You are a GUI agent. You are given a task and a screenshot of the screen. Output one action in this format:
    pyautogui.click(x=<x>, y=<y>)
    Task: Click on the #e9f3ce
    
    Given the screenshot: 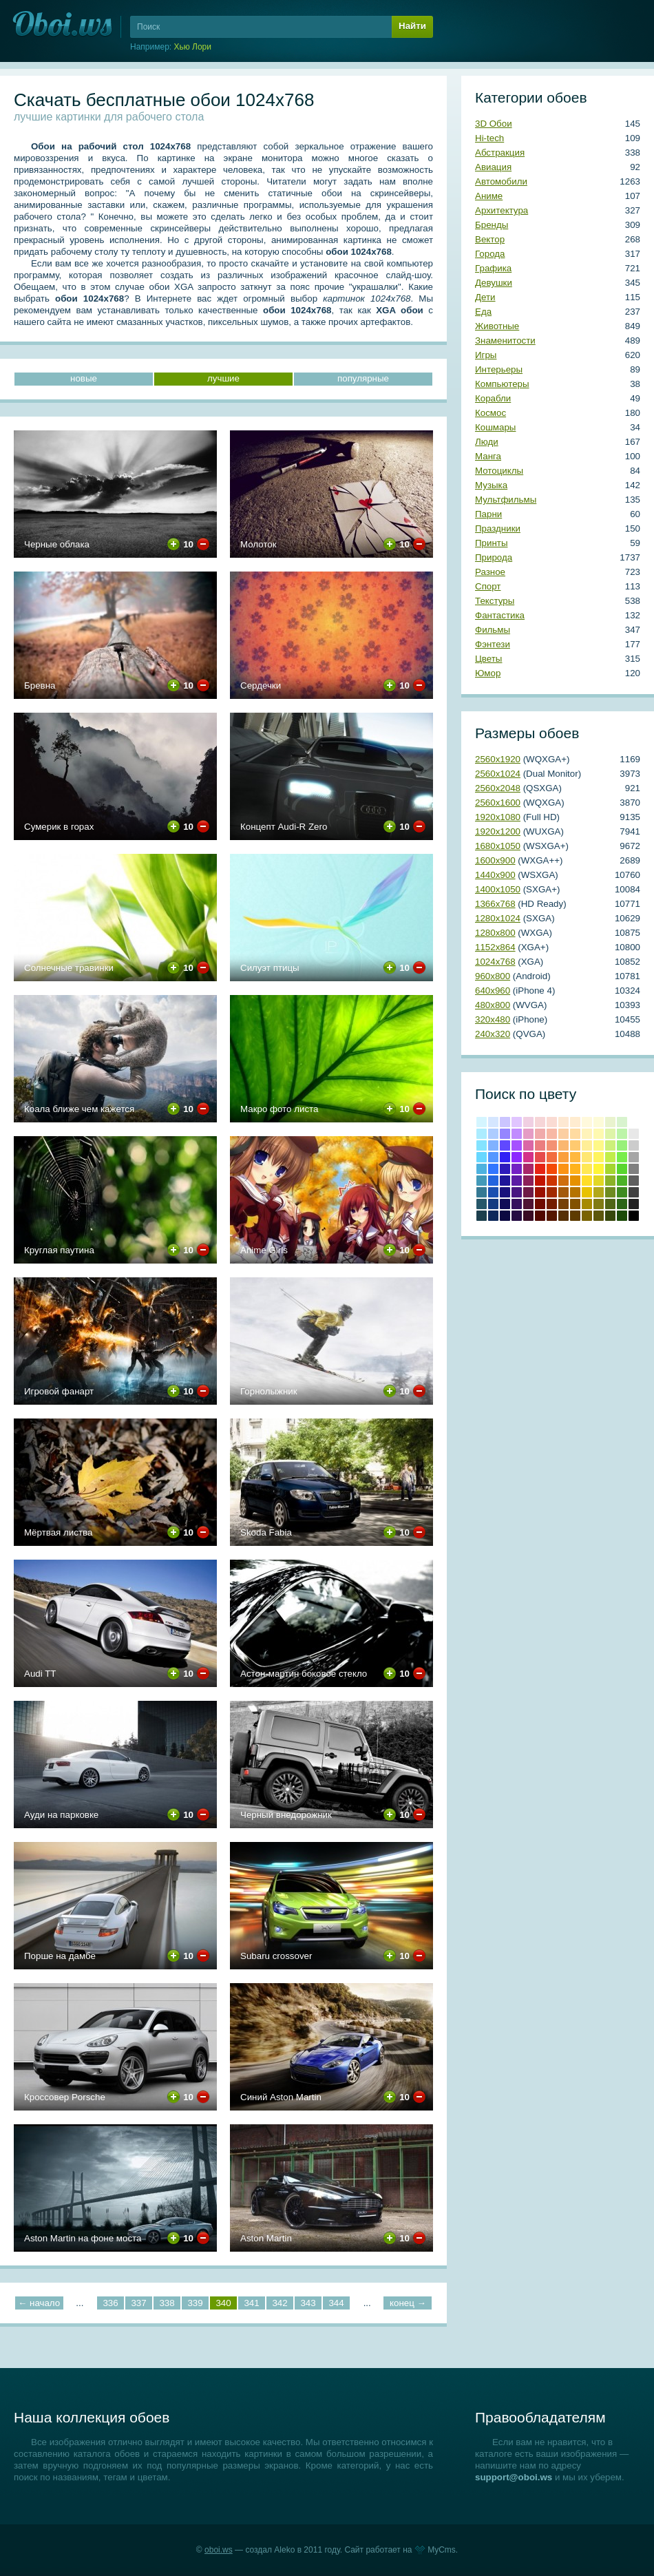 What is the action you would take?
    pyautogui.click(x=610, y=1122)
    